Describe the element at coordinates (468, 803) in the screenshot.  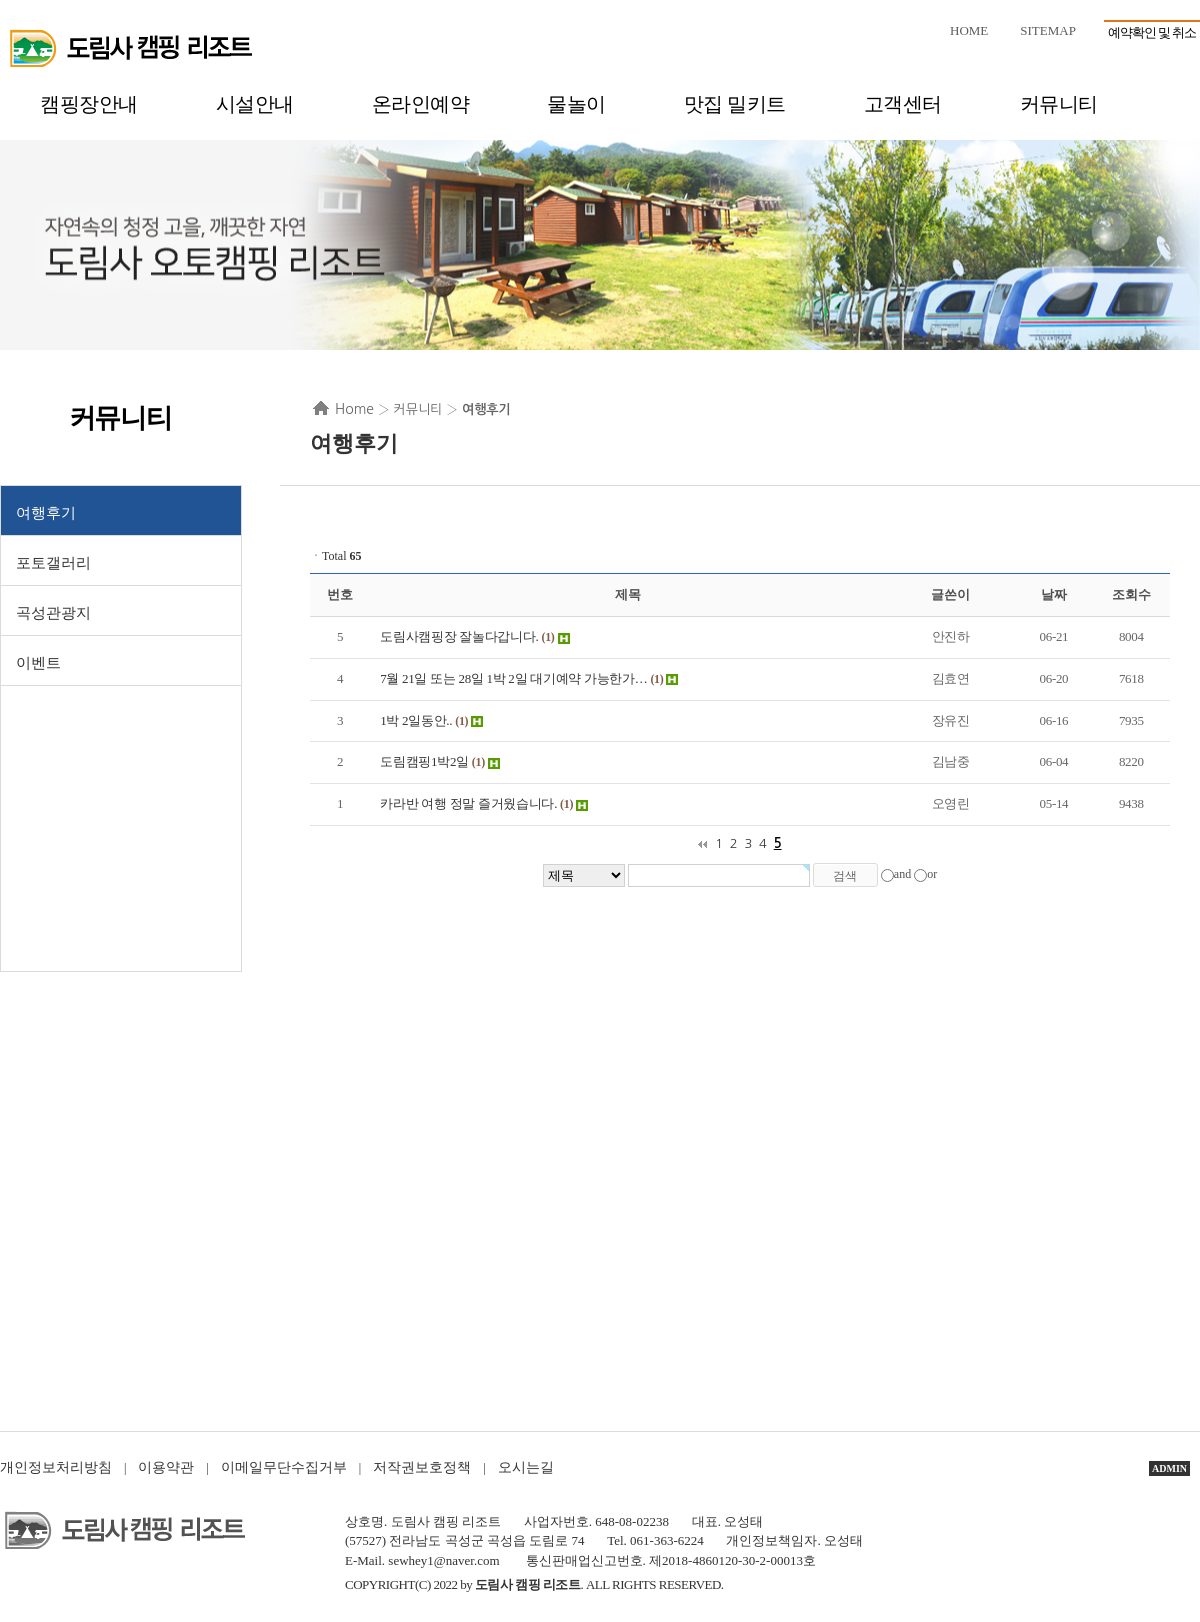
I see `카라반 여행 정말 즐거웠습니다.` at that location.